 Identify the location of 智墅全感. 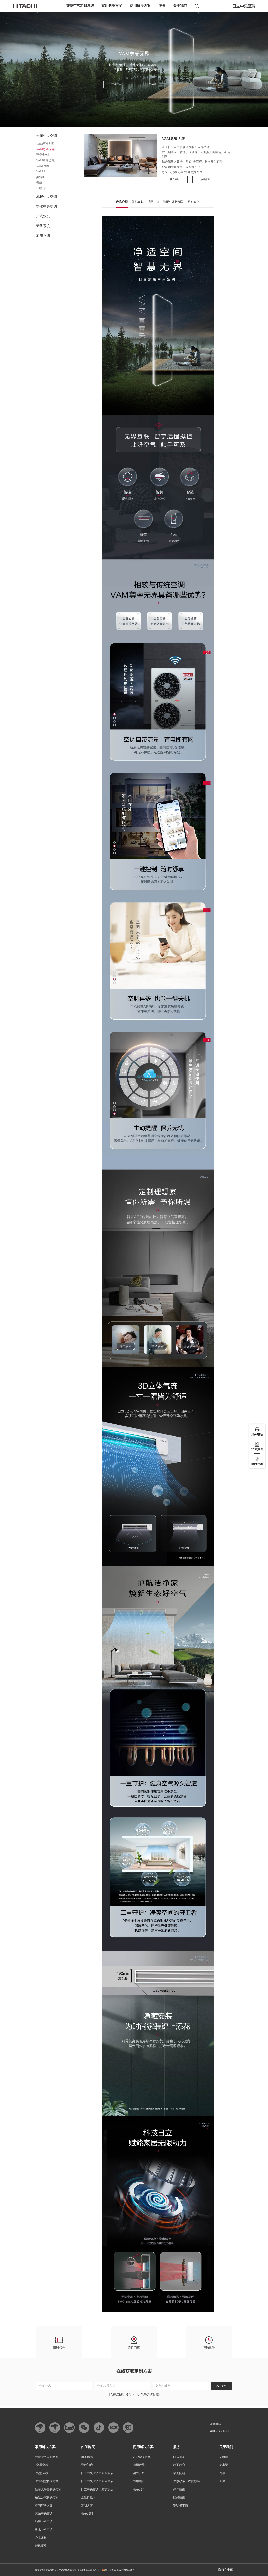
(42, 2473).